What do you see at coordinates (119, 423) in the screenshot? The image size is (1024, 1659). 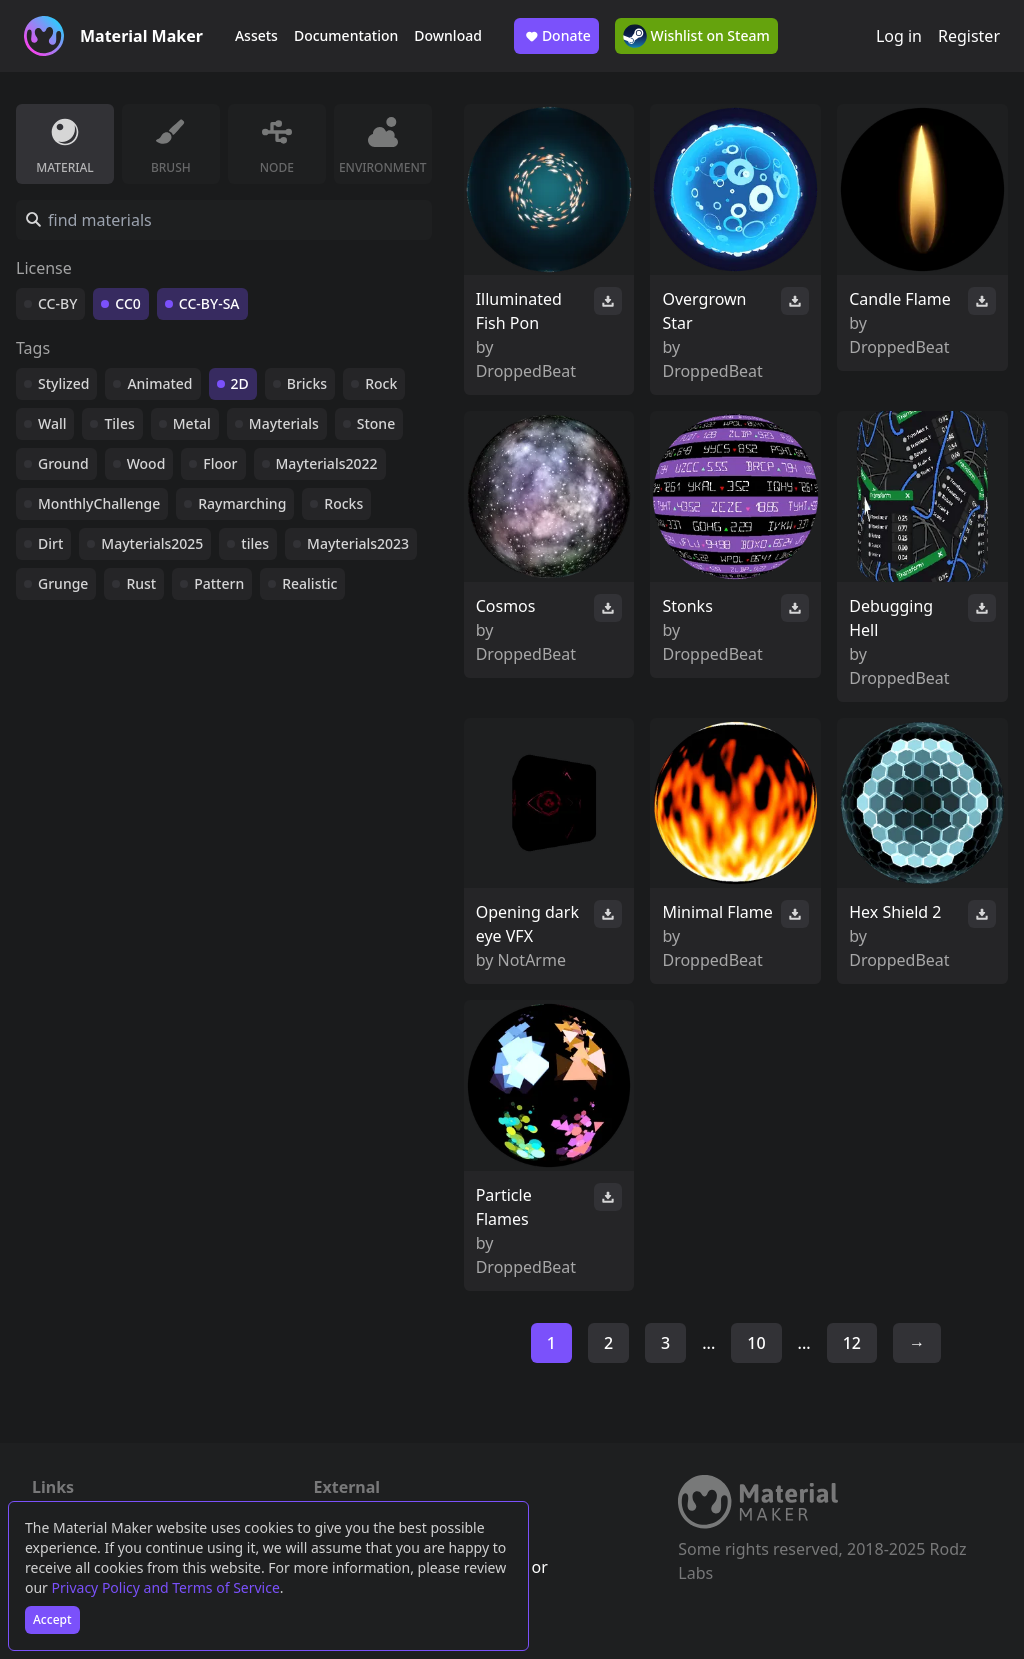 I see `Tiles` at bounding box center [119, 423].